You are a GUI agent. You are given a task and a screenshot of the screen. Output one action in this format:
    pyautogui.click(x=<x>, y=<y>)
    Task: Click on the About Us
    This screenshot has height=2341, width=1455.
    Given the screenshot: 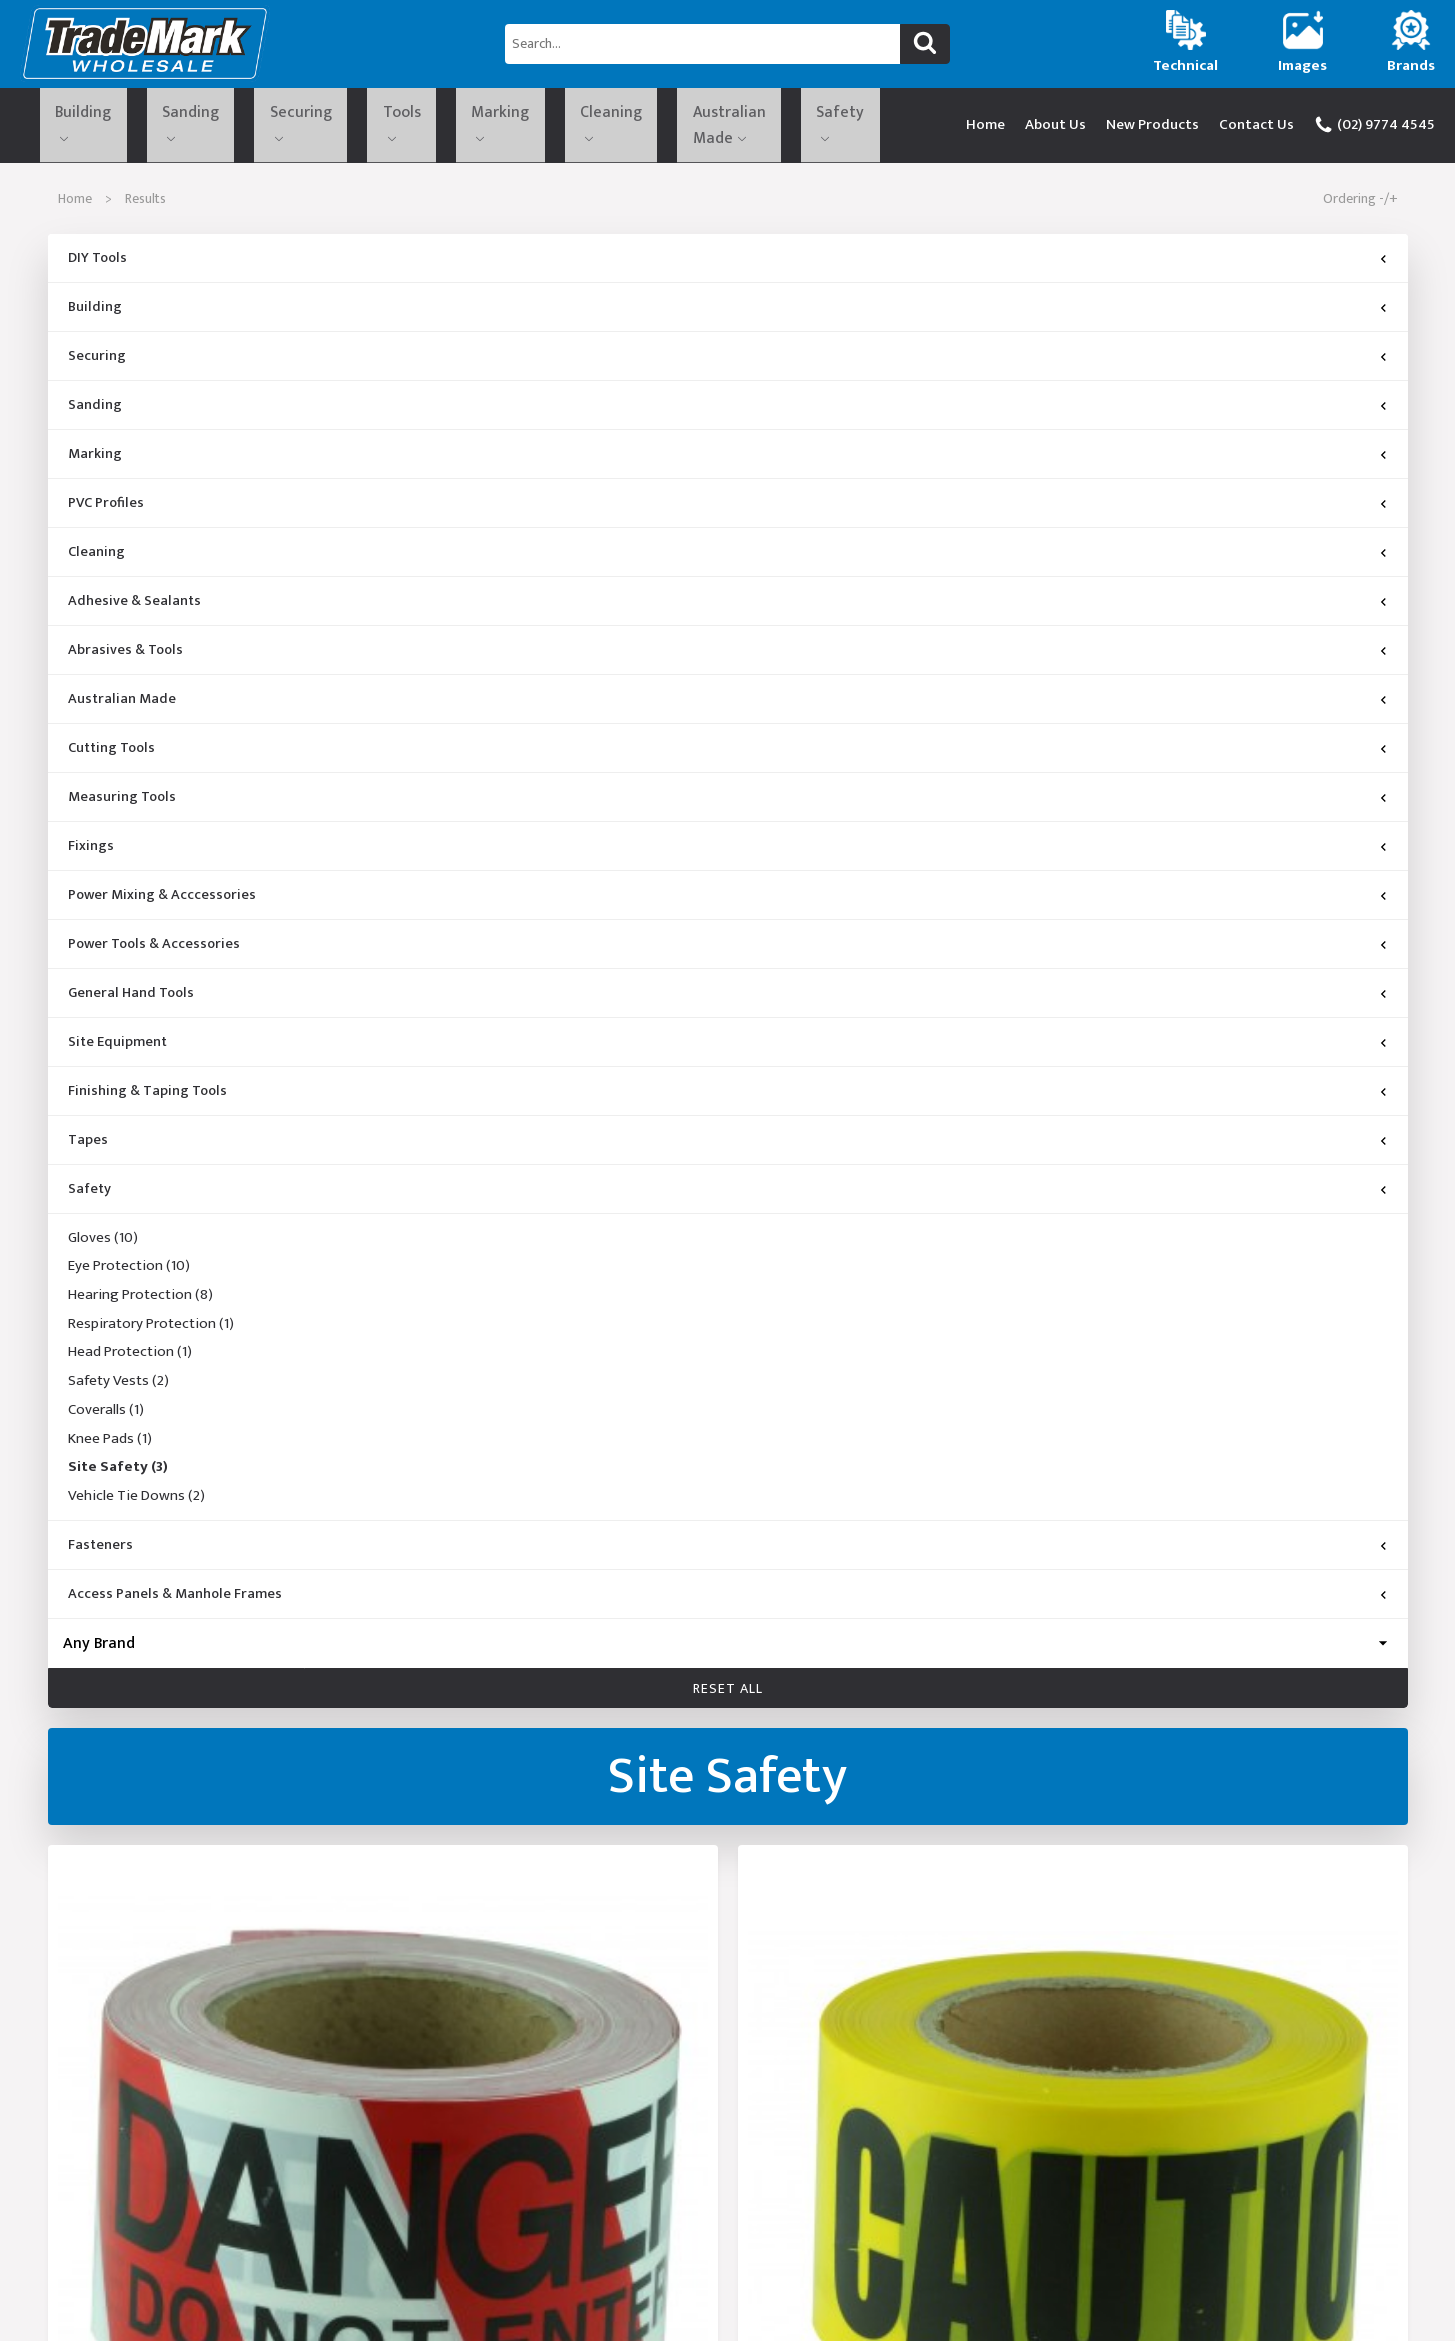 What is the action you would take?
    pyautogui.click(x=1055, y=127)
    